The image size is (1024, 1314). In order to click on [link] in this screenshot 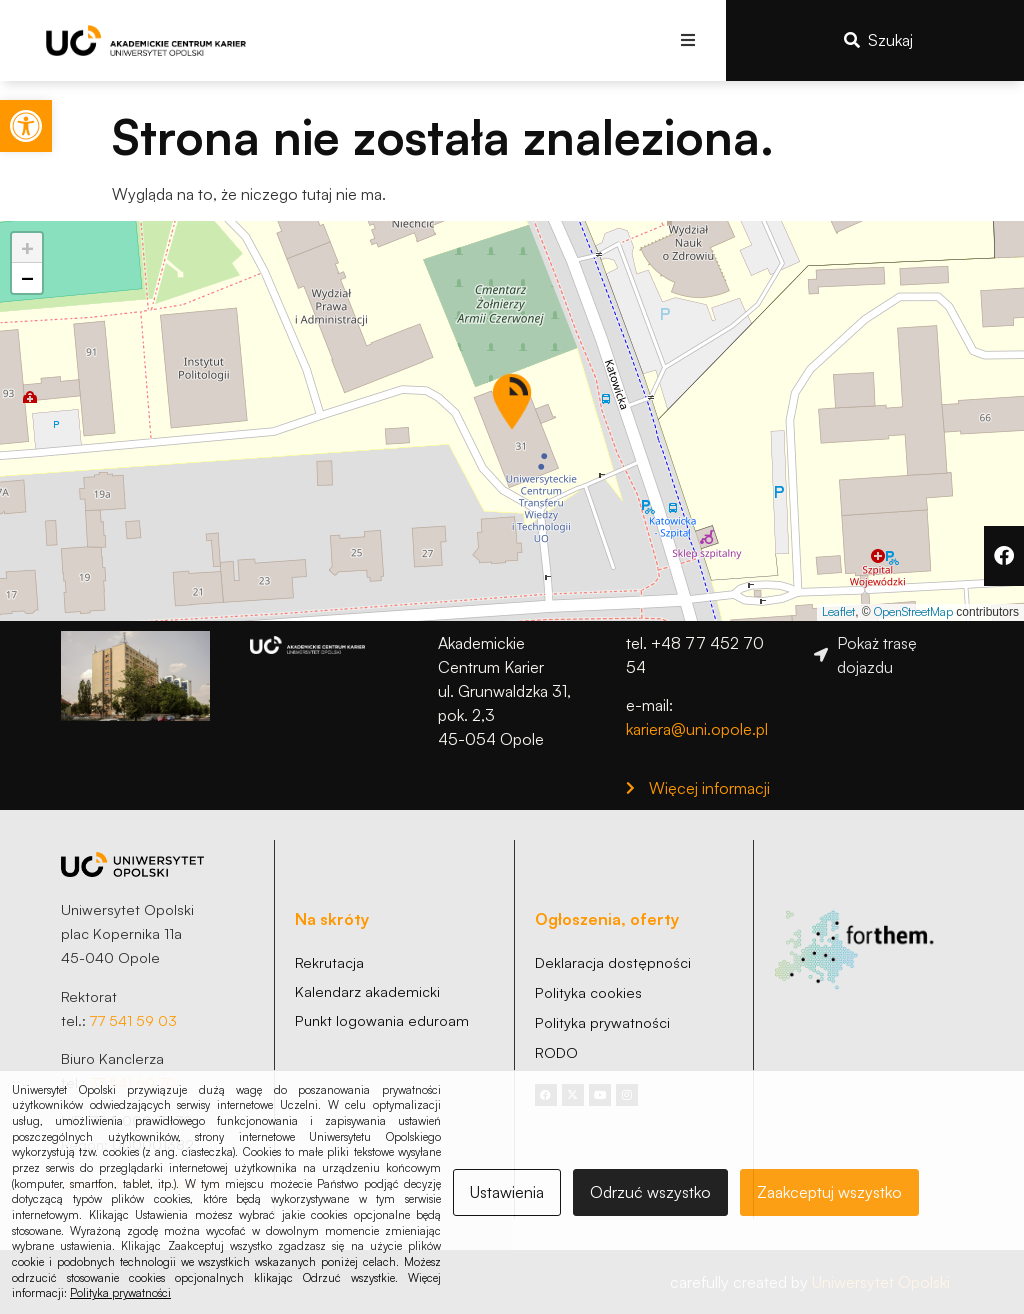, I will do `click(26, 126)`.